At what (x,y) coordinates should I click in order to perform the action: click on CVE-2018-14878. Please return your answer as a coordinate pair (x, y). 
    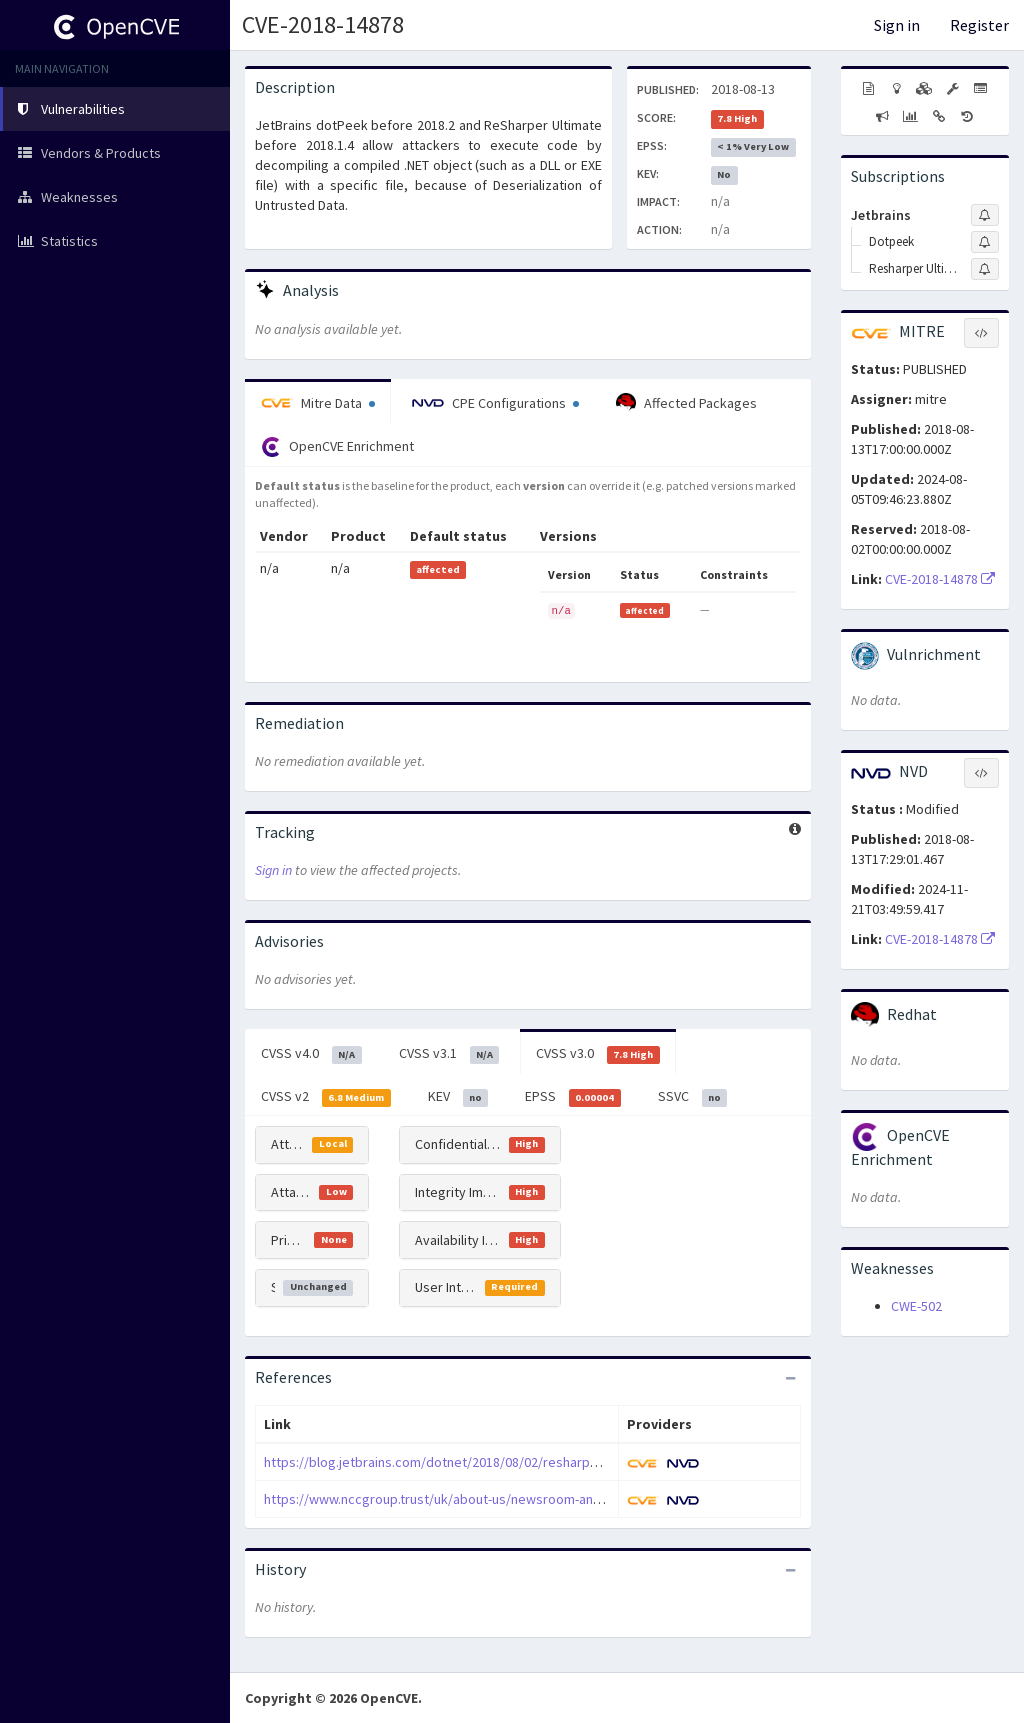
    Looking at the image, I should click on (323, 24).